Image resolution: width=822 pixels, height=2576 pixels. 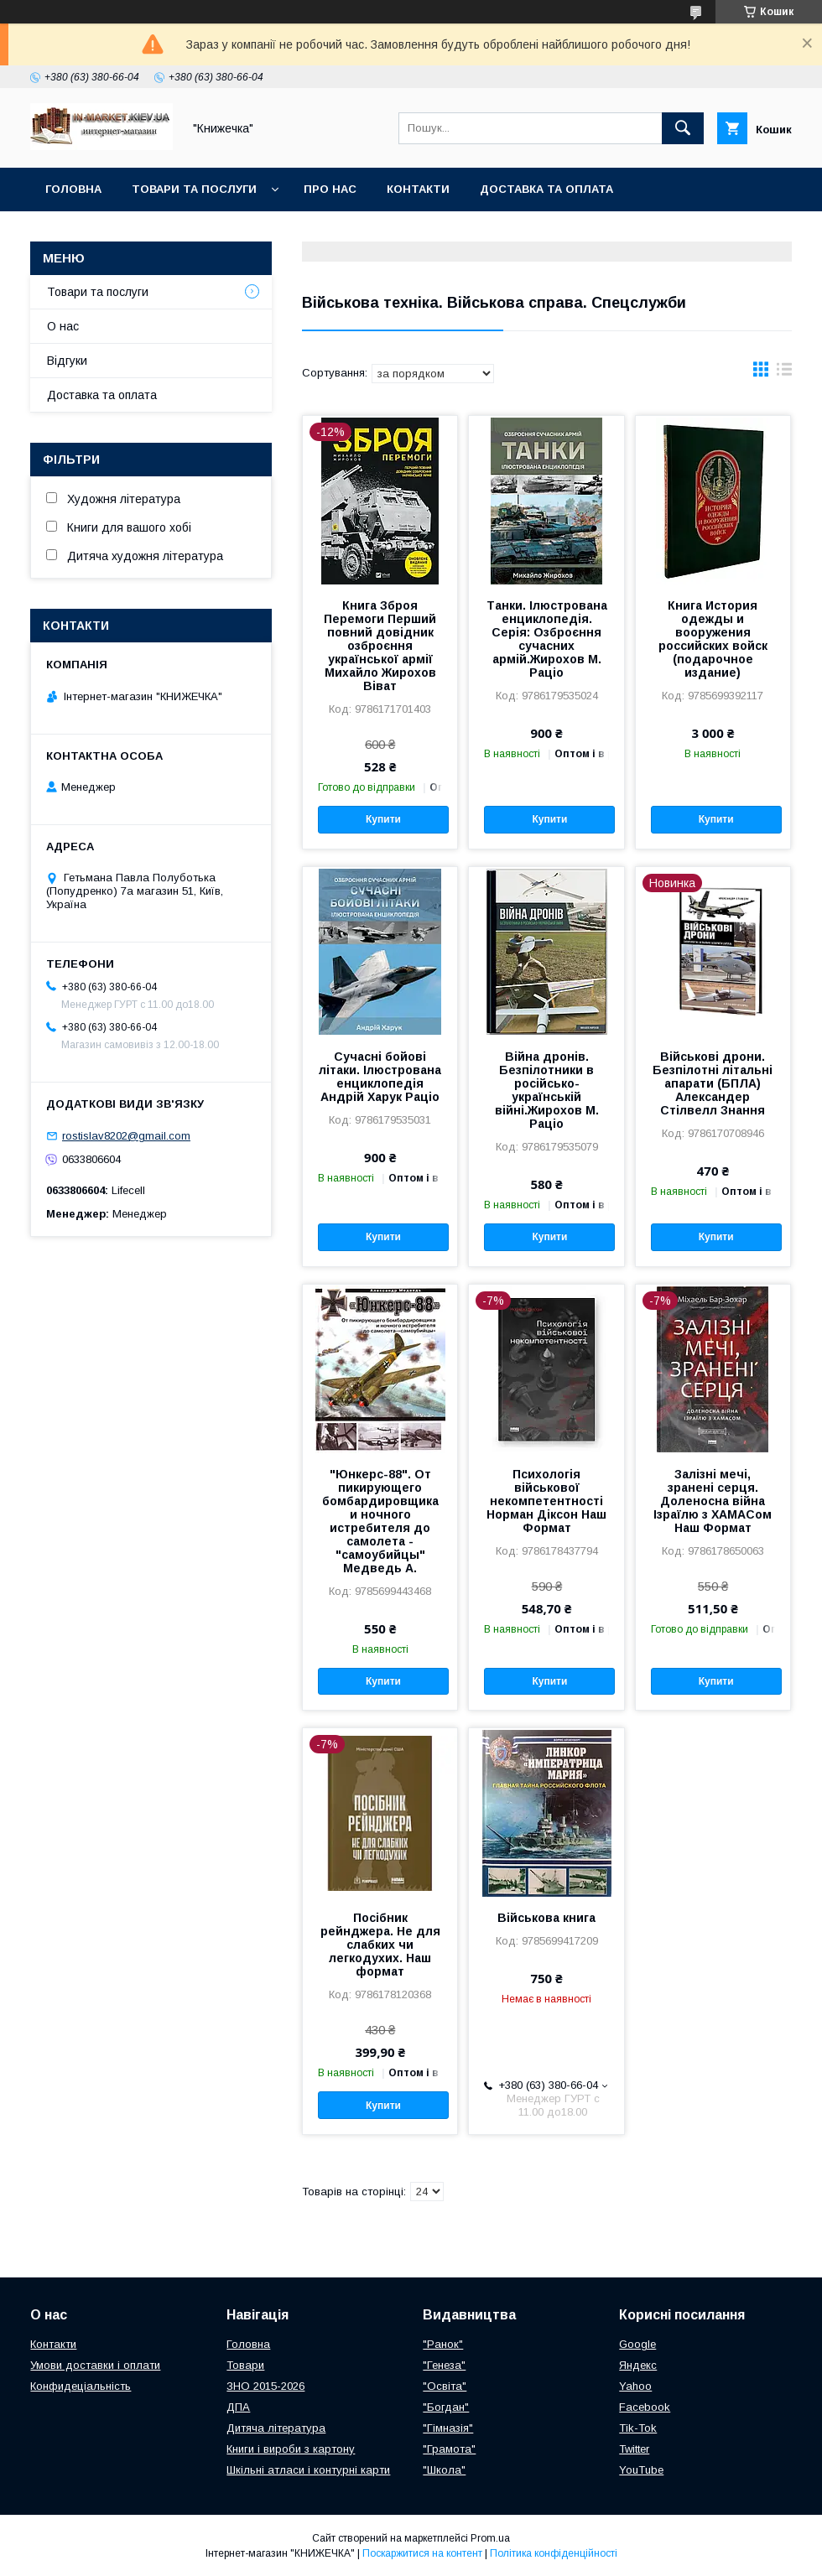 I want to click on Яндекс, so click(x=638, y=2365).